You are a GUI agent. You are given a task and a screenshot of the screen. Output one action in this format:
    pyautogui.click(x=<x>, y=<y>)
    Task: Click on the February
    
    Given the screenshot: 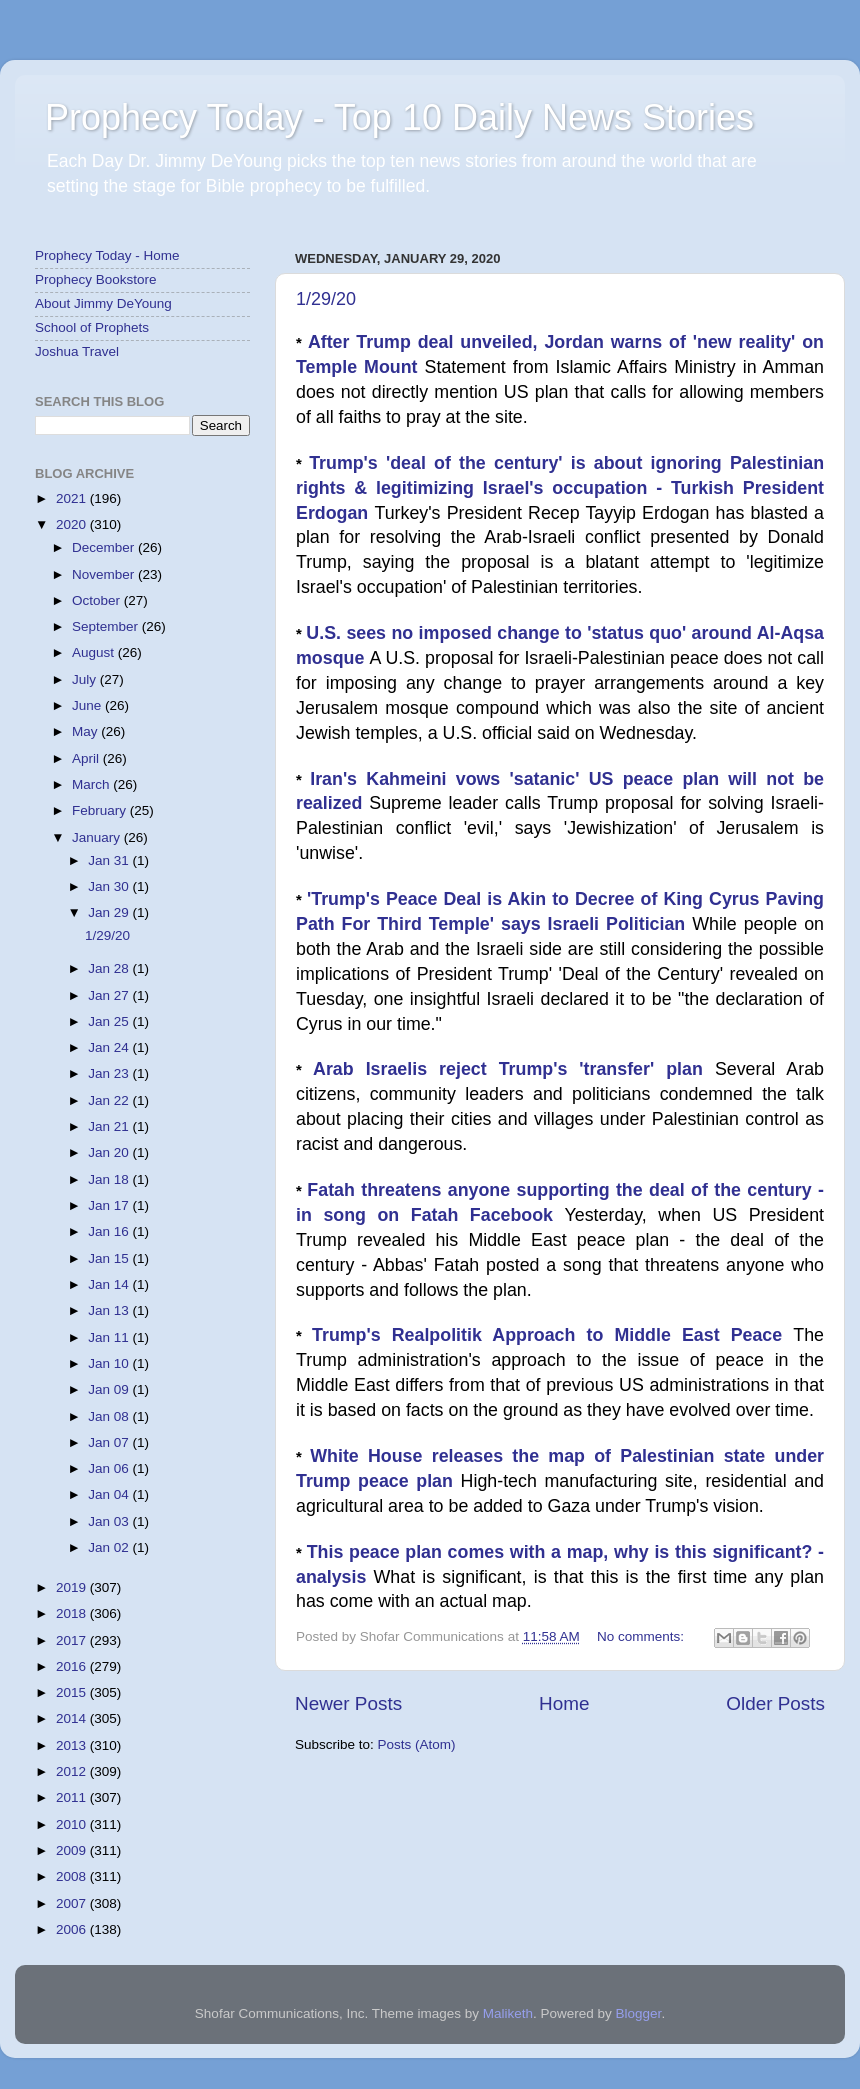 What is the action you would take?
    pyautogui.click(x=101, y=810)
    